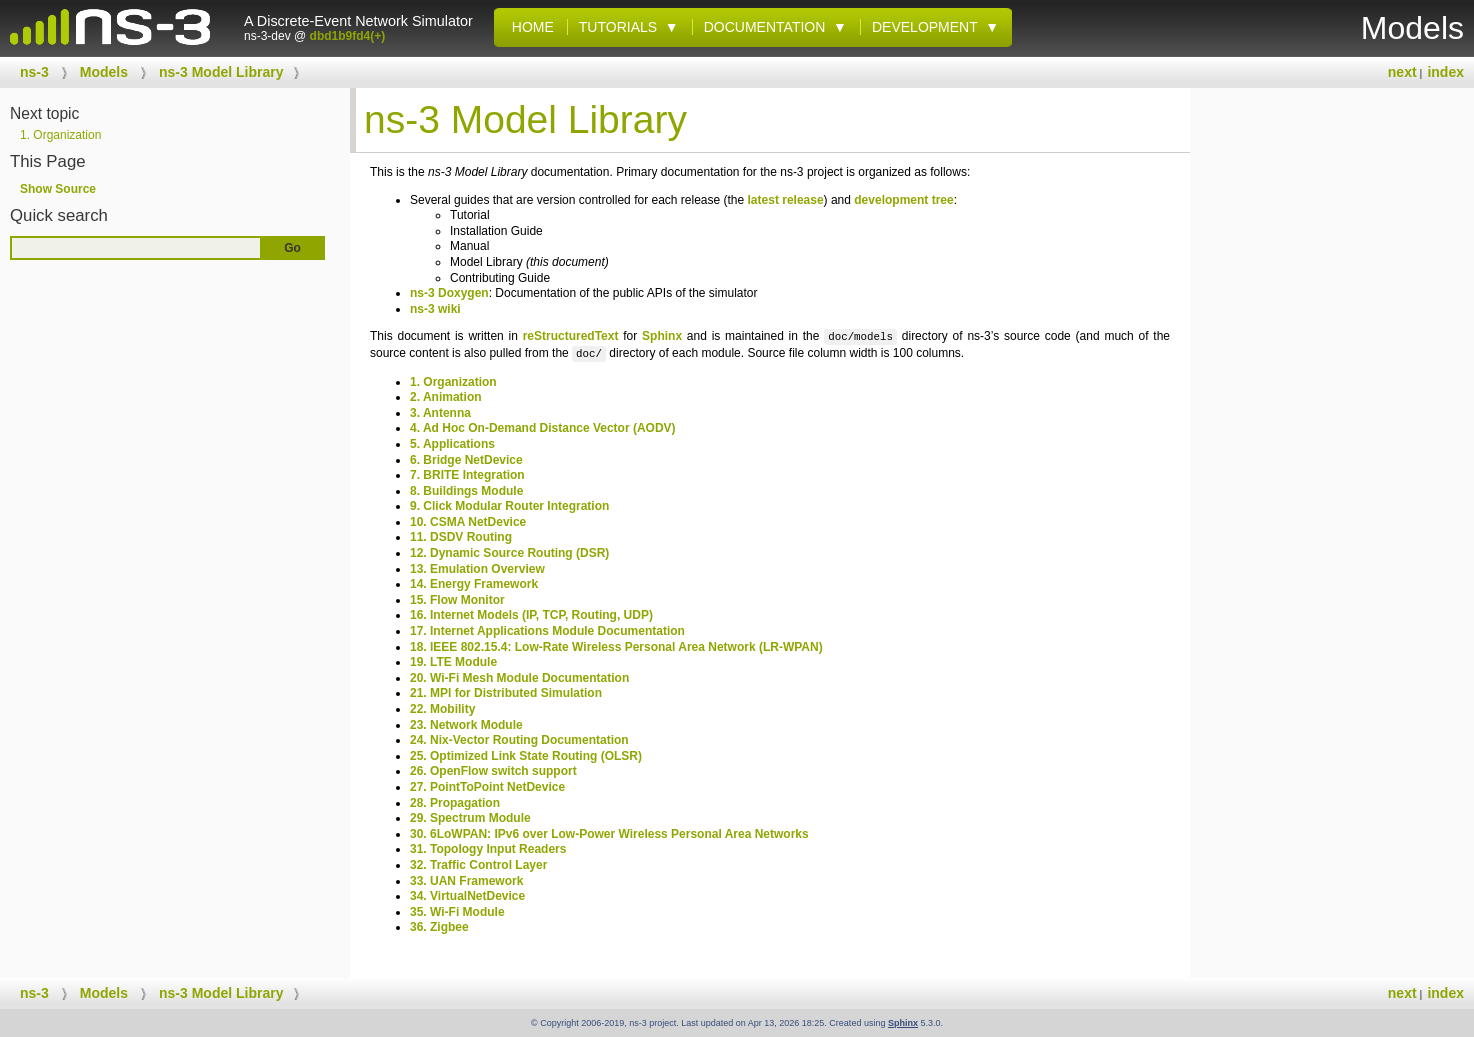 Image resolution: width=1474 pixels, height=1037 pixels. I want to click on 9. Click Modular Router Integration, so click(509, 506).